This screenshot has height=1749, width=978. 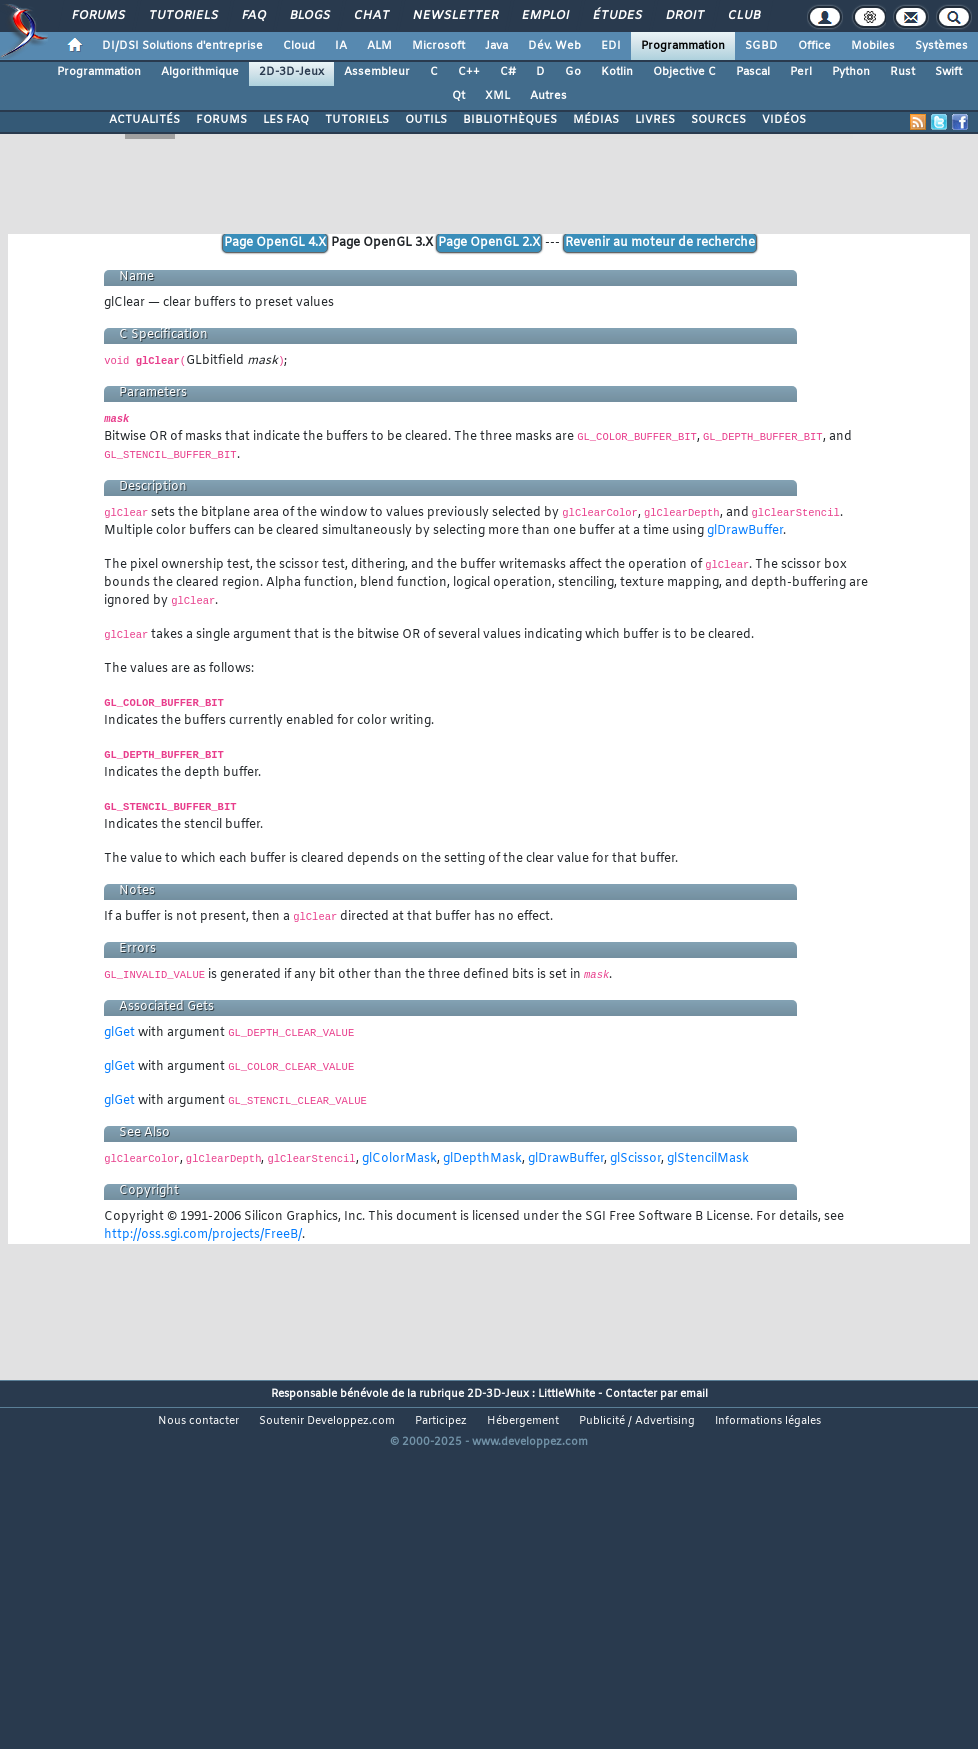 I want to click on Cloud, so click(x=299, y=46).